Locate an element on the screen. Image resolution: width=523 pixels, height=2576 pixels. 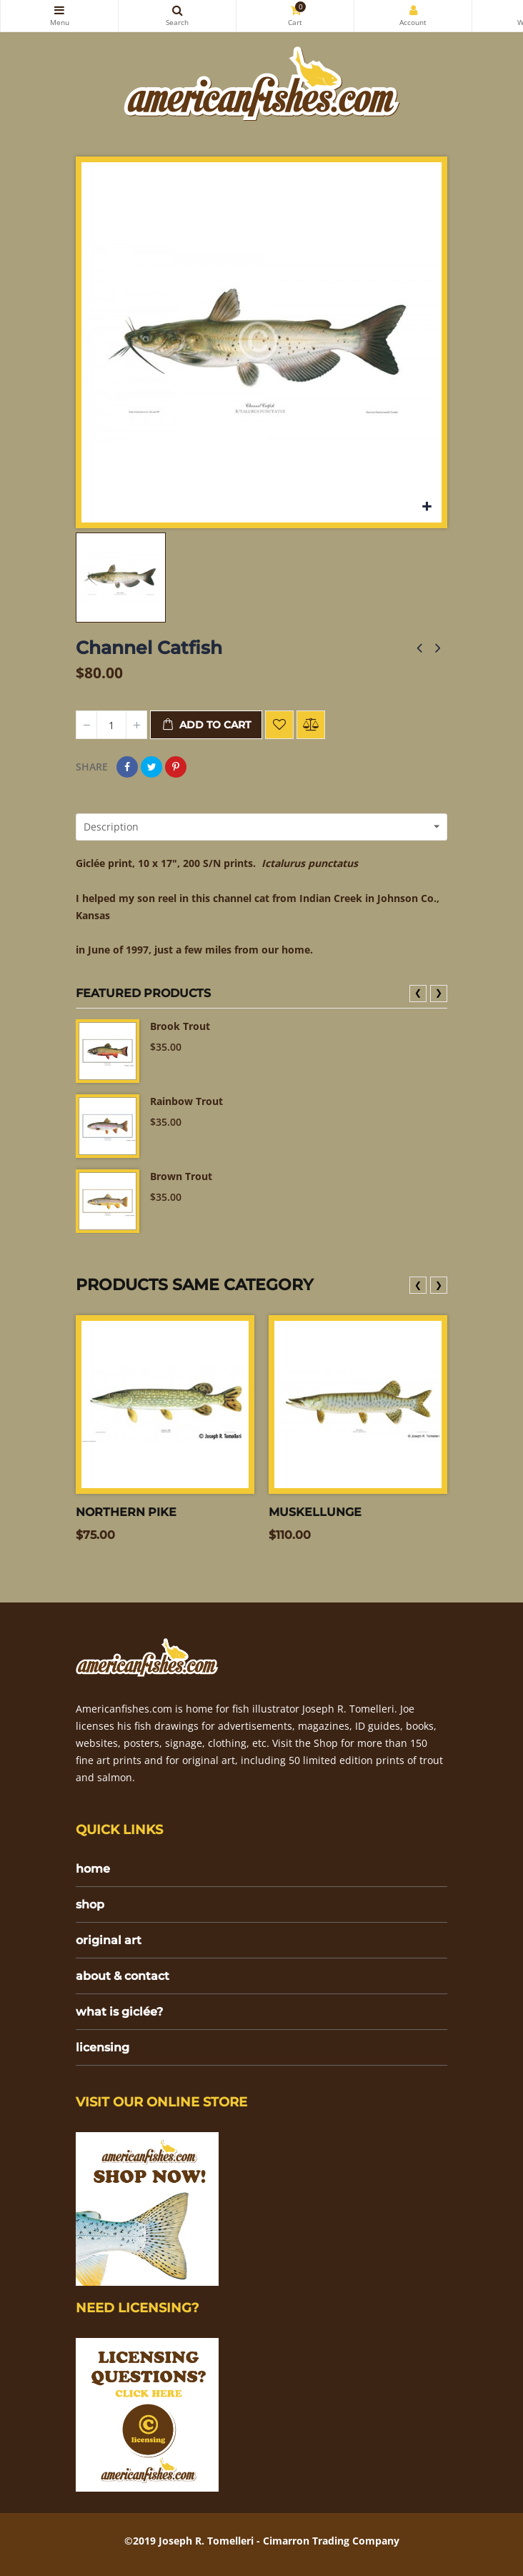
shop is located at coordinates (90, 1904).